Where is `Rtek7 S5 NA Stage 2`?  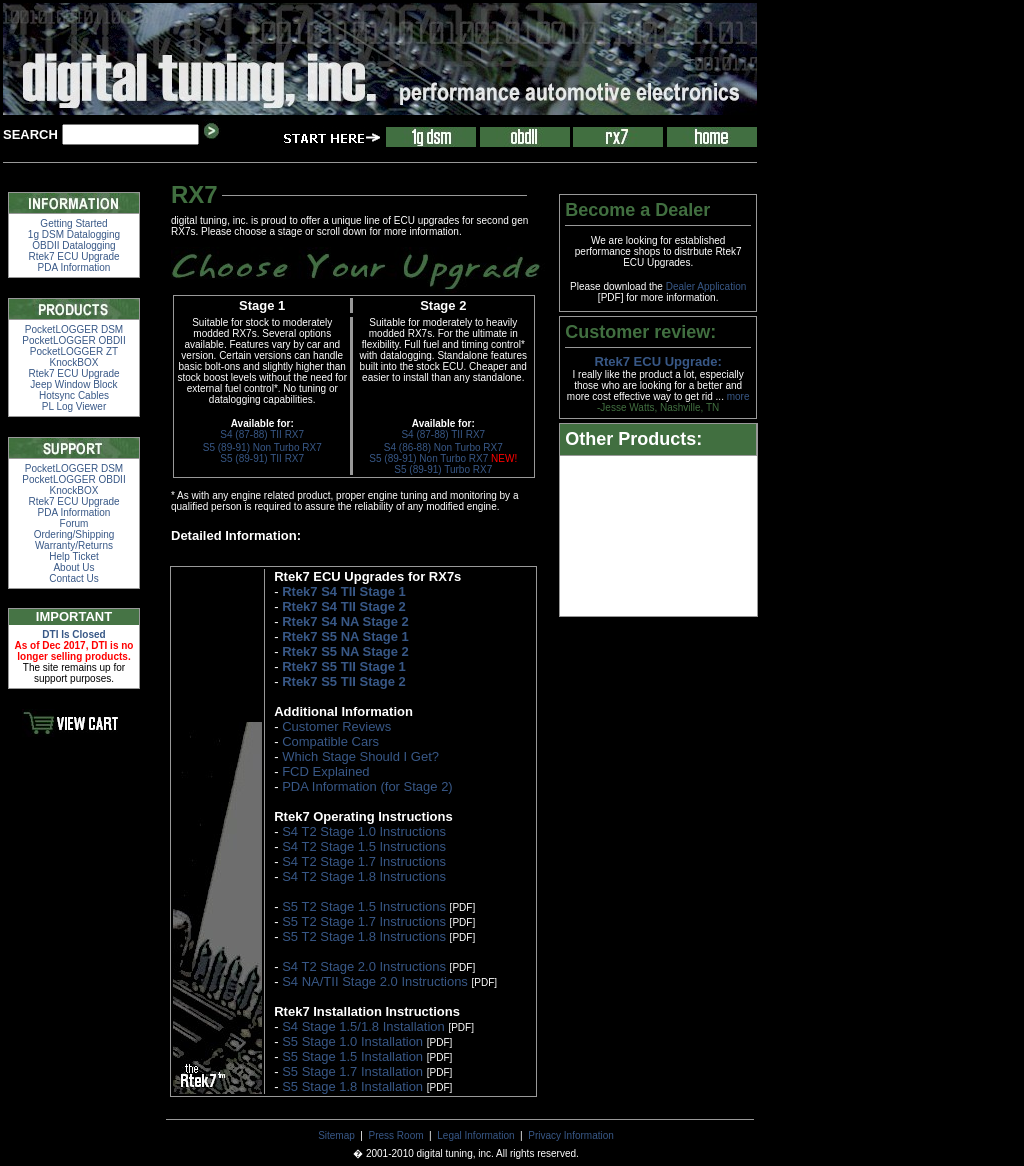 Rtek7 S5 NA Stage 2 is located at coordinates (345, 651).